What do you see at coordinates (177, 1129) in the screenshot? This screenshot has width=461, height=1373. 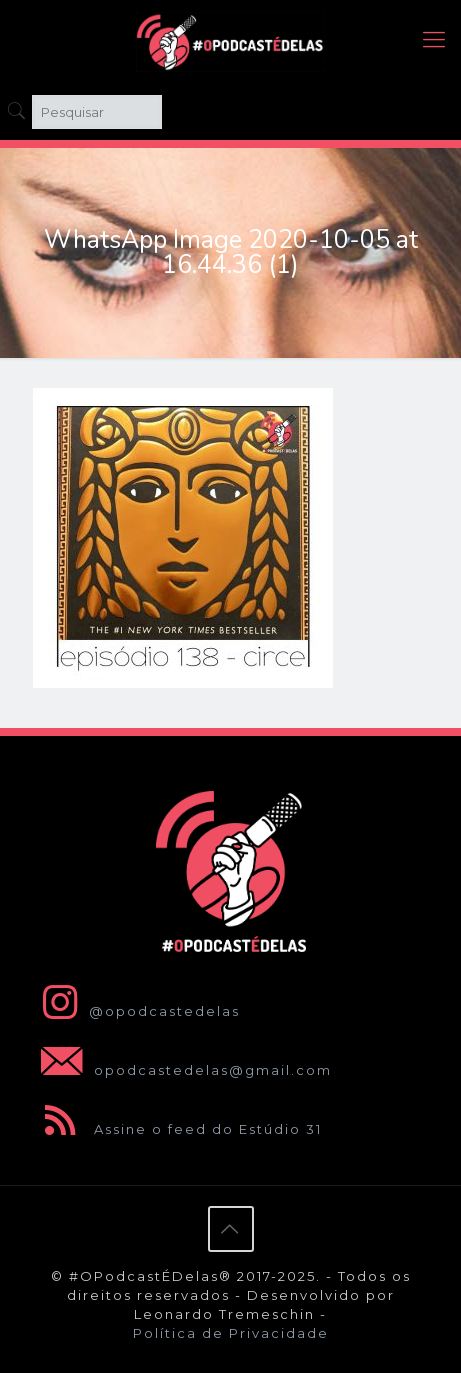 I see `Assine o feed do Estúdio 31` at bounding box center [177, 1129].